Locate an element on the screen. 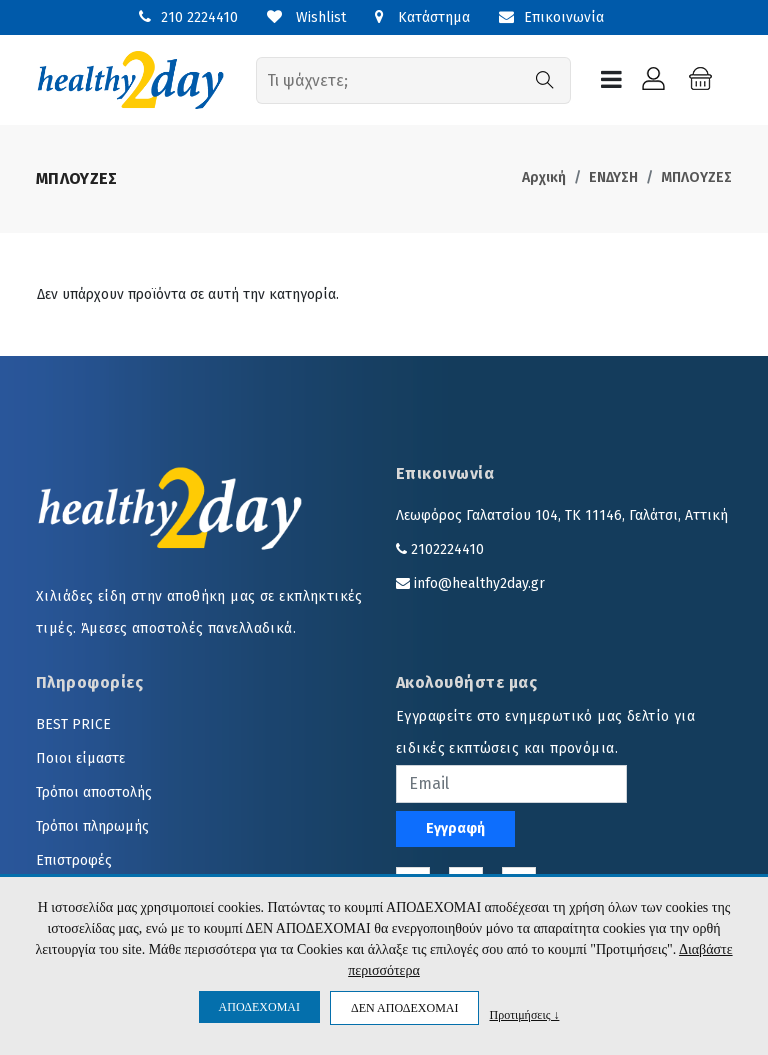 Image resolution: width=768 pixels, height=1055 pixels. info@healthy2day.gr is located at coordinates (479, 583).